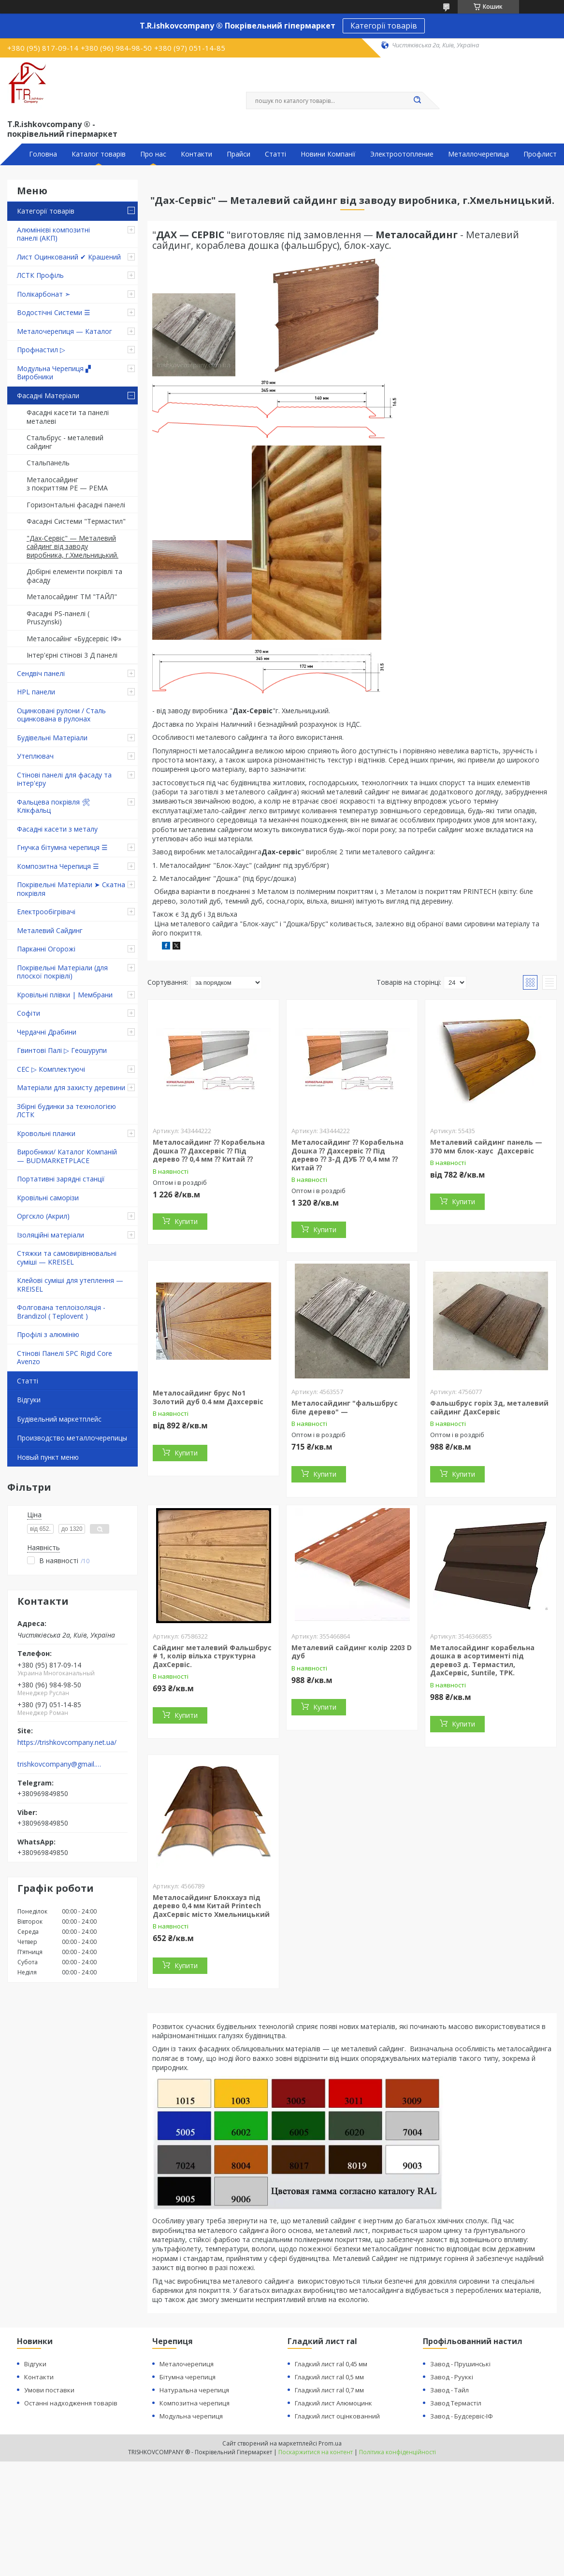  What do you see at coordinates (402, 154) in the screenshot?
I see `Электроотопление` at bounding box center [402, 154].